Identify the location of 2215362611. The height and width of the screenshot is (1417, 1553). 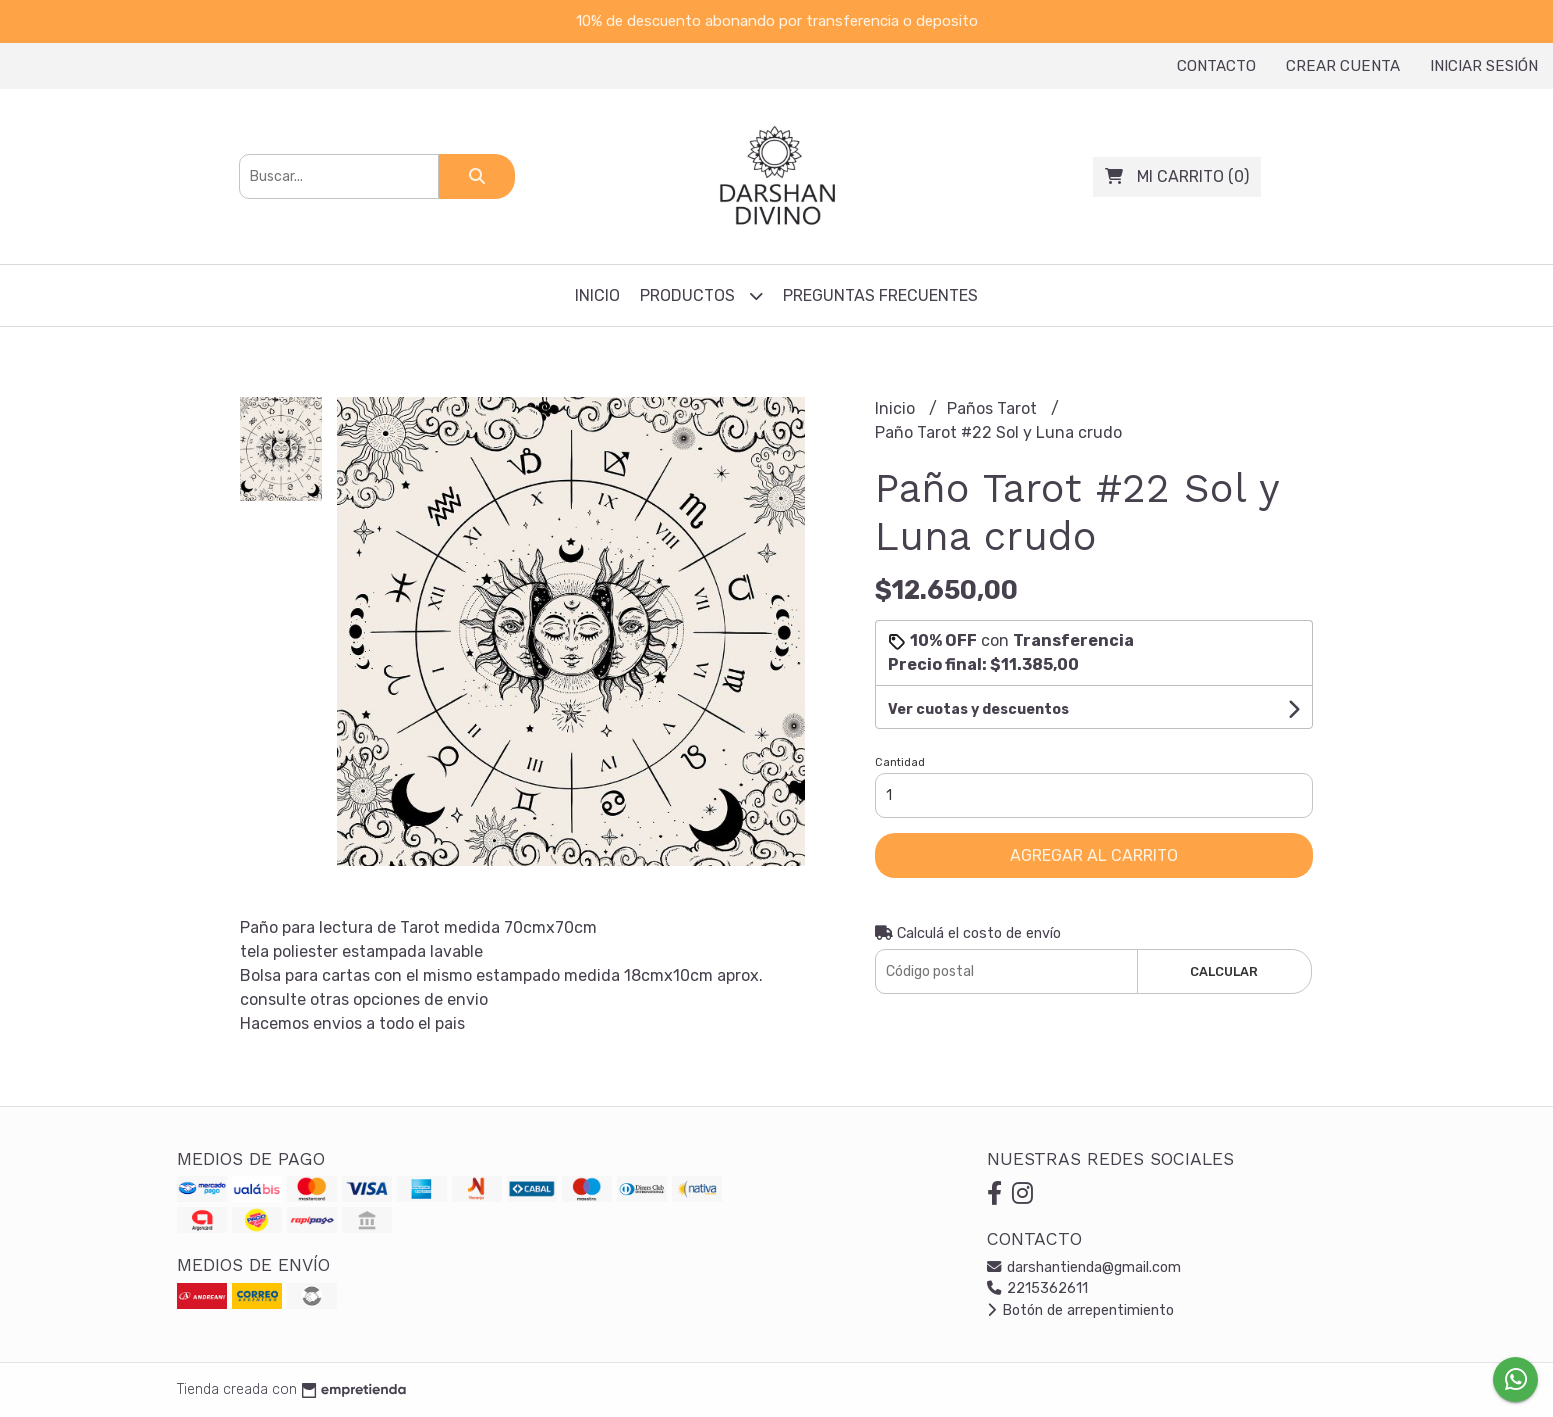
(1037, 1288).